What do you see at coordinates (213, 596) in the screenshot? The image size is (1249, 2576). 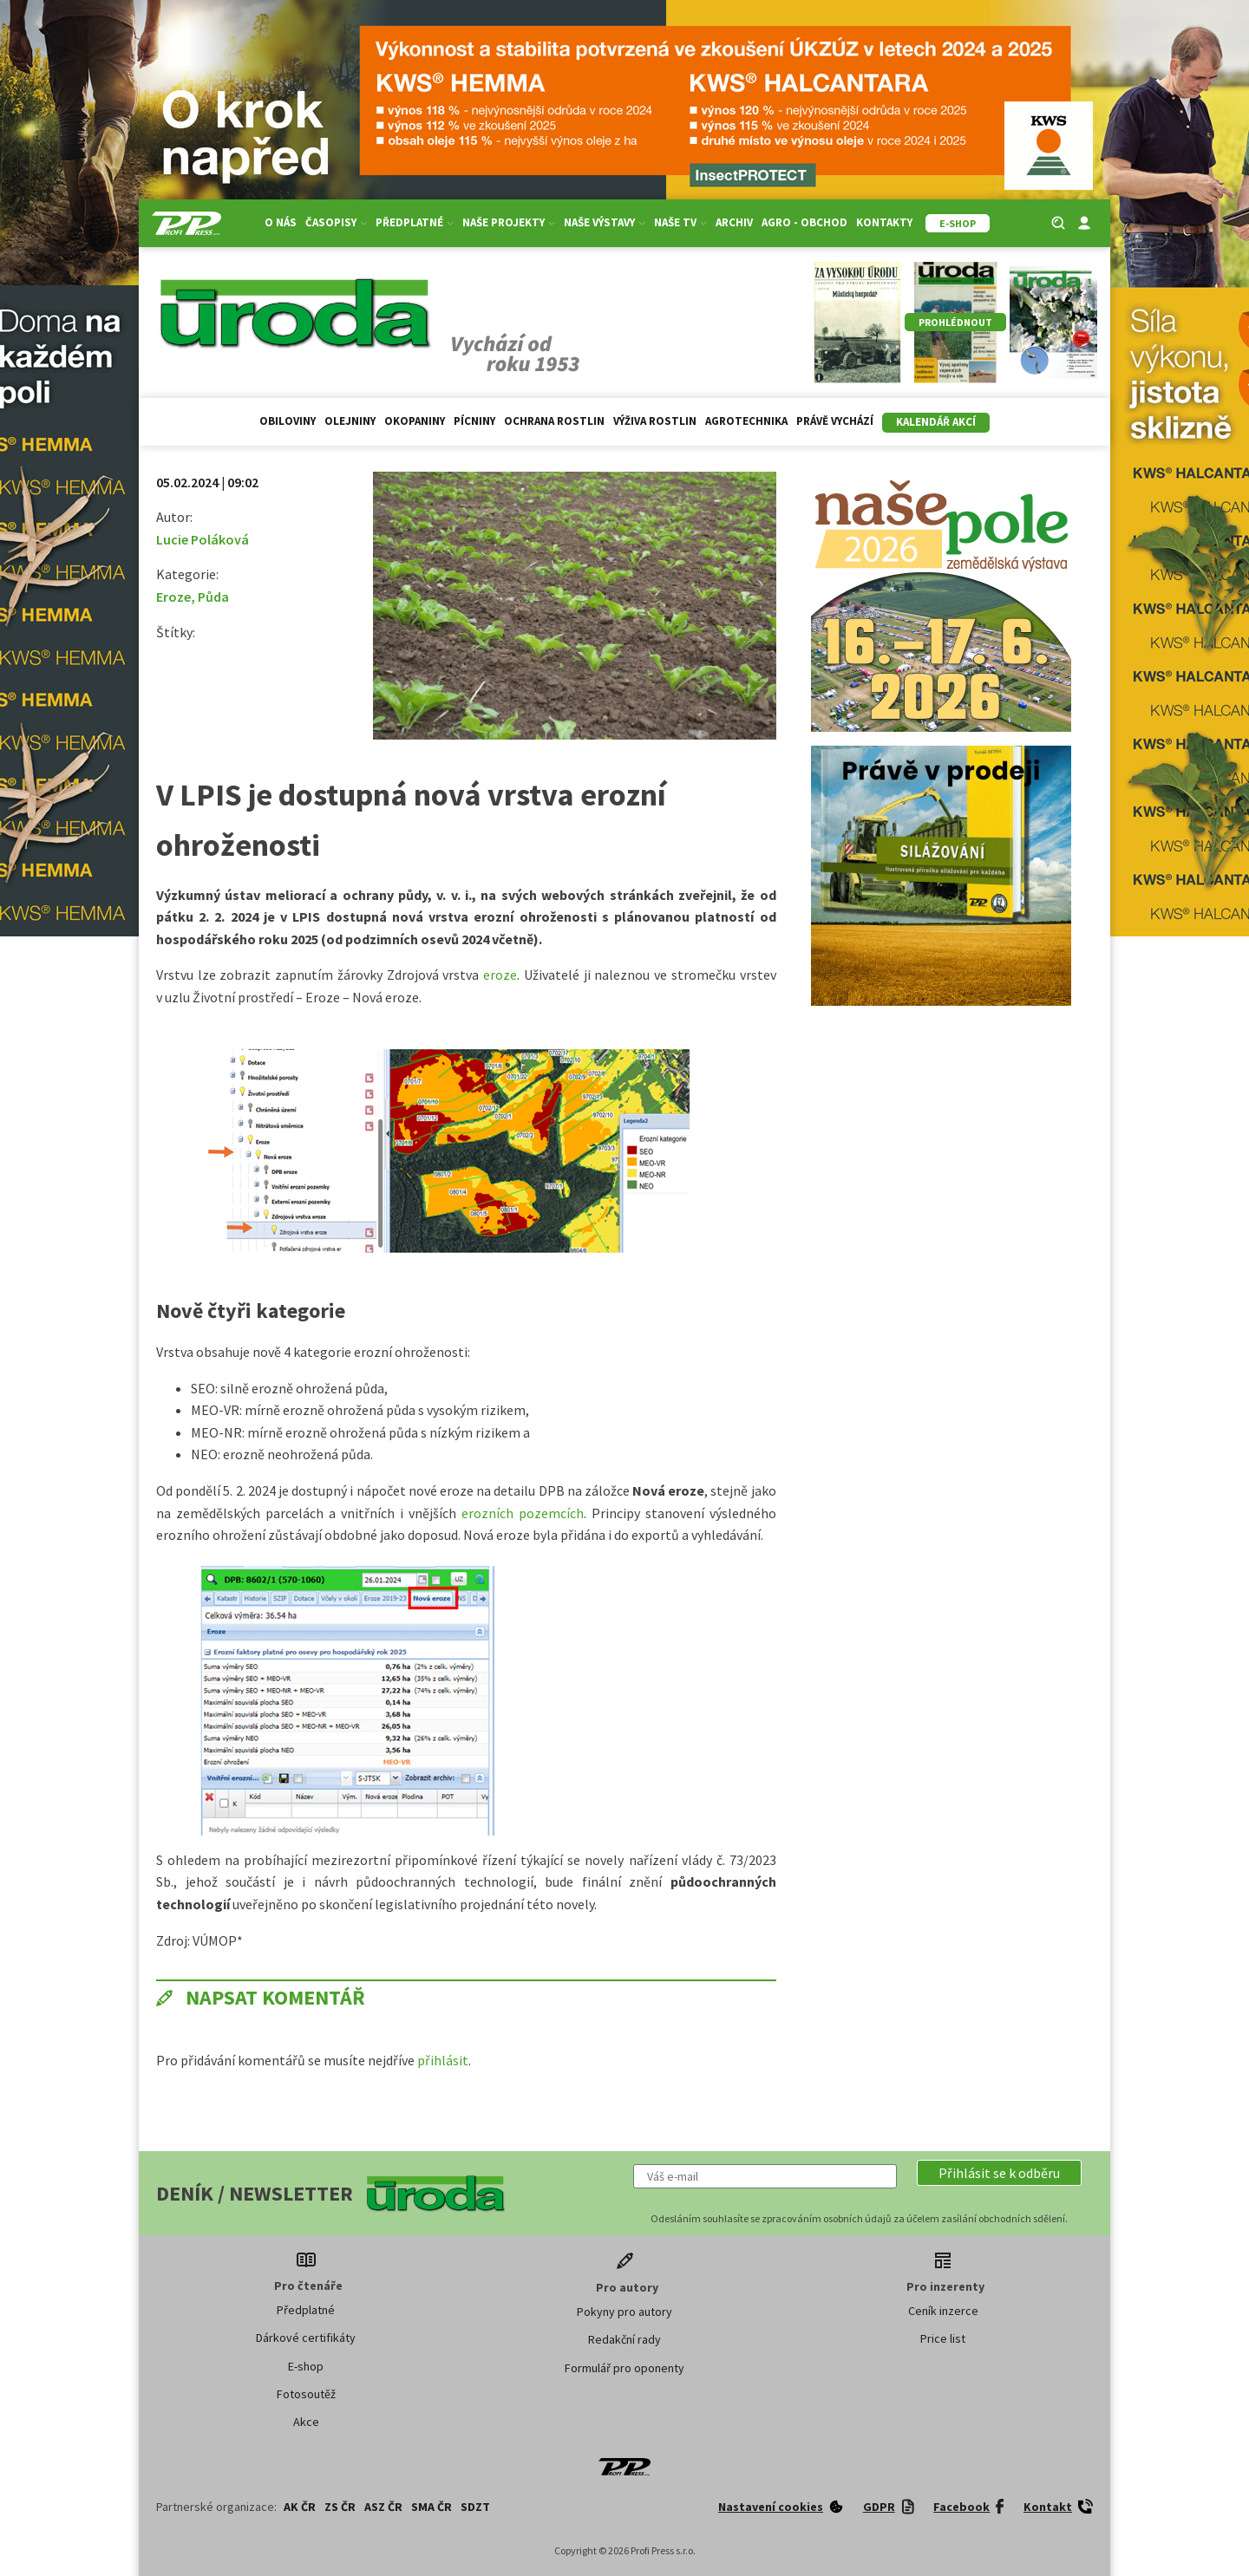 I see `Půda` at bounding box center [213, 596].